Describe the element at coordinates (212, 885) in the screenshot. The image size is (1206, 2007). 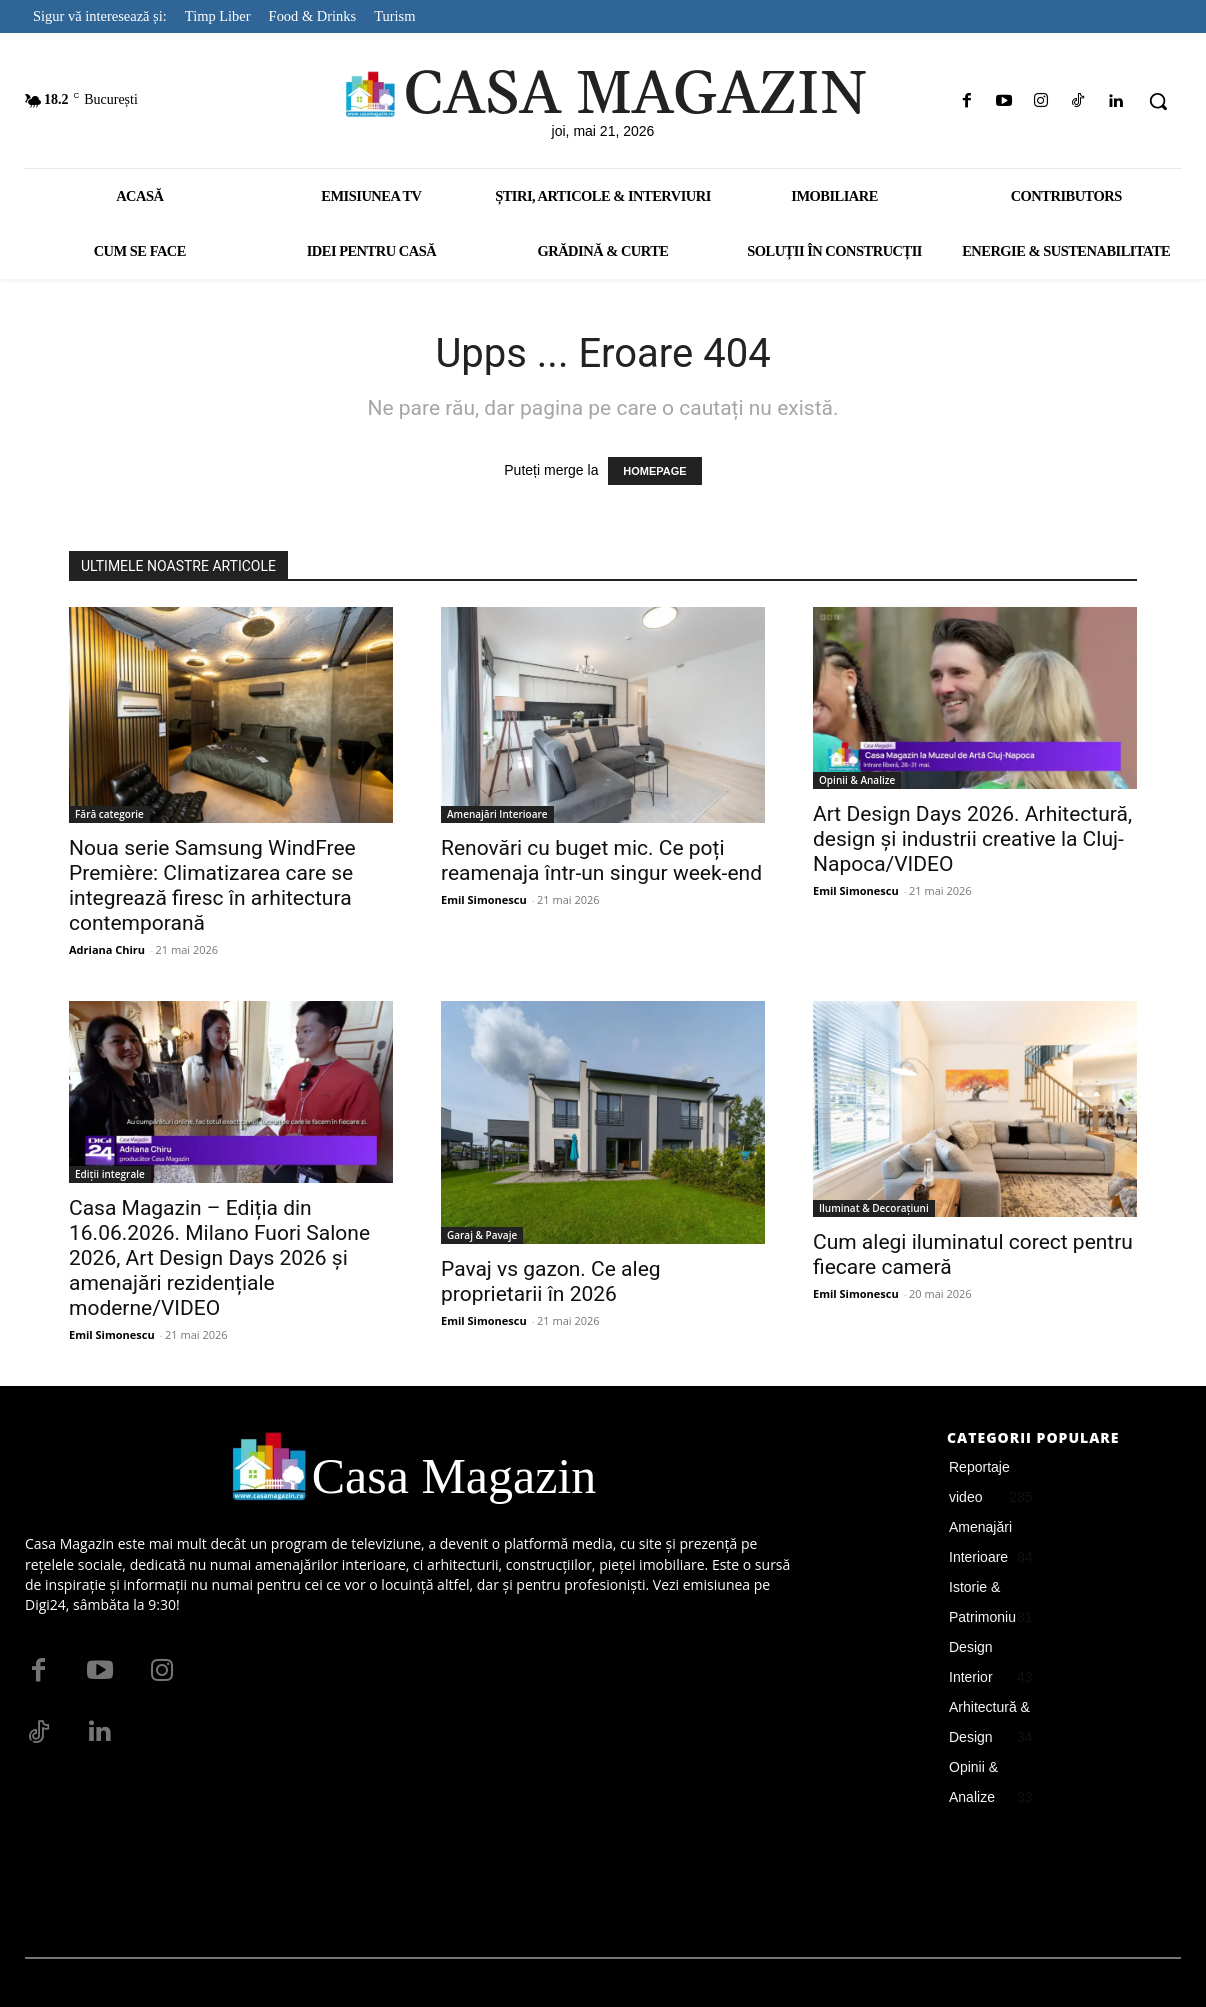
I see `Noua serie Samsung WindFree Première: Climatizarea care se integrează firesc în arhitectura contemporană` at that location.